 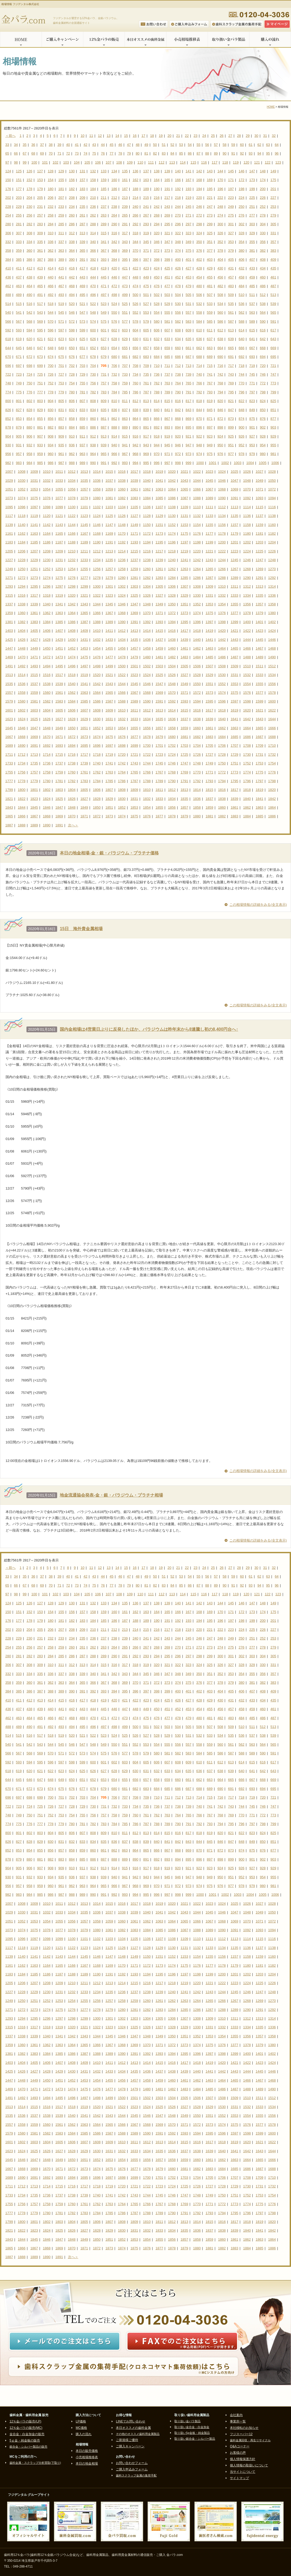 What do you see at coordinates (259, 631) in the screenshot?
I see `1423` at bounding box center [259, 631].